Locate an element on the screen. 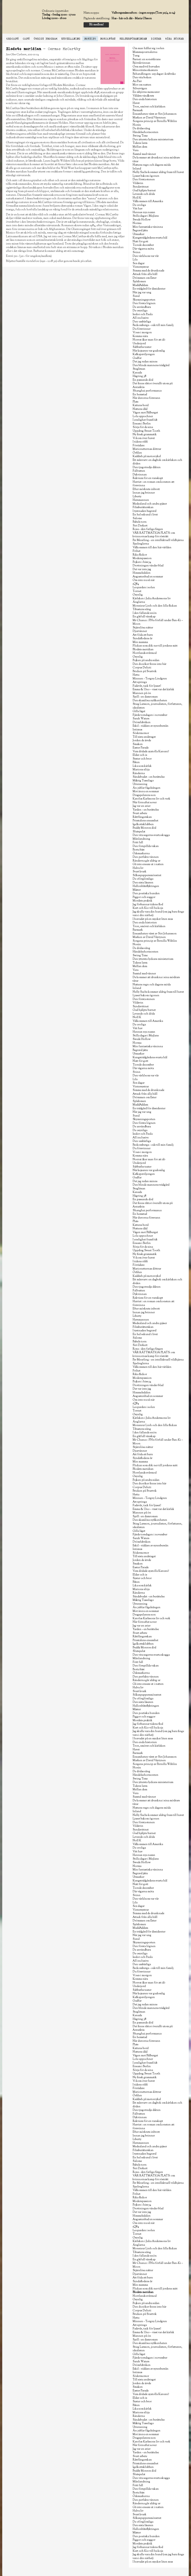 Image resolution: width=191 pixels, height=2576 pixels. Den förspillda vakan is located at coordinates (146, 846).